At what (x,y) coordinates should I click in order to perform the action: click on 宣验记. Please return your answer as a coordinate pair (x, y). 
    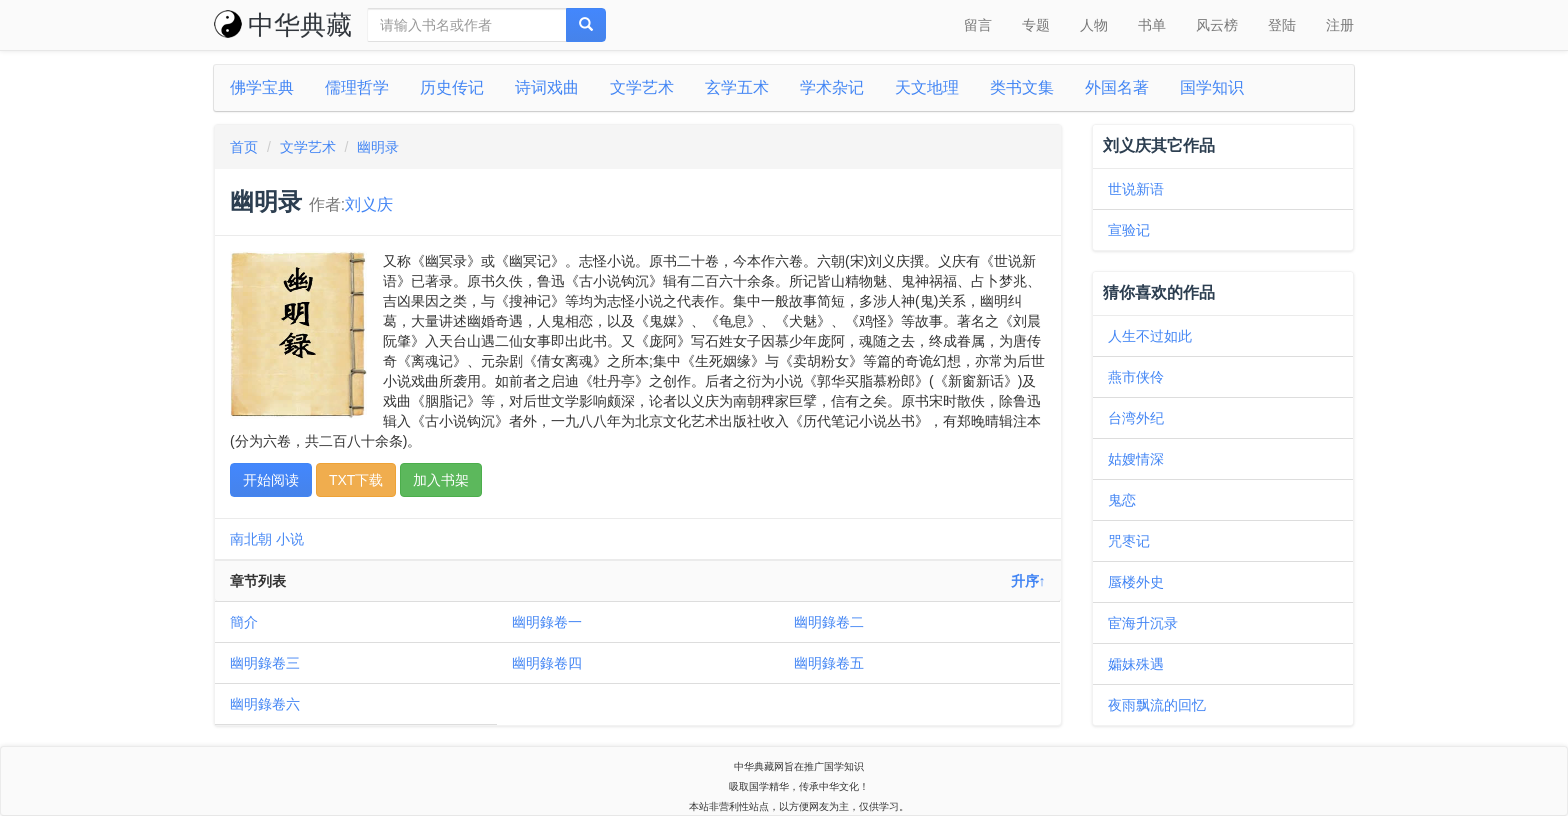
    Looking at the image, I should click on (1129, 230).